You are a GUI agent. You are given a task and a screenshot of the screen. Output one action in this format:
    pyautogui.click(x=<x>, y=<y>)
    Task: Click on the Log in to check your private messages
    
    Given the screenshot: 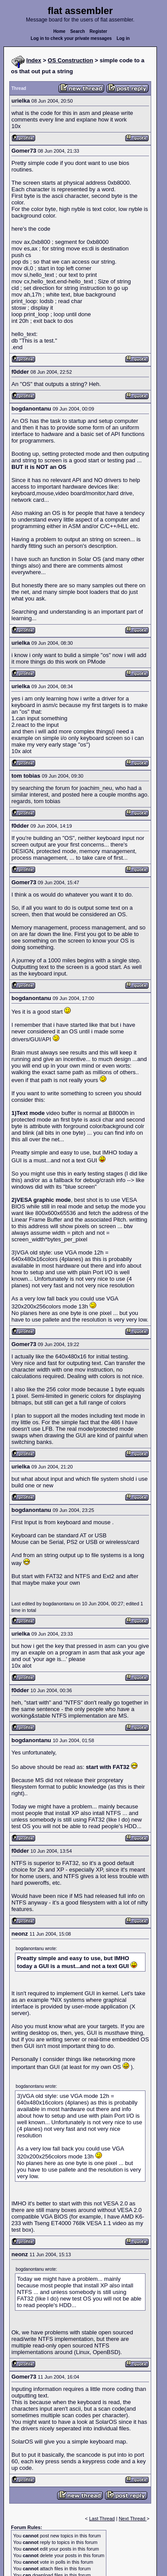 What is the action you would take?
    pyautogui.click(x=71, y=38)
    